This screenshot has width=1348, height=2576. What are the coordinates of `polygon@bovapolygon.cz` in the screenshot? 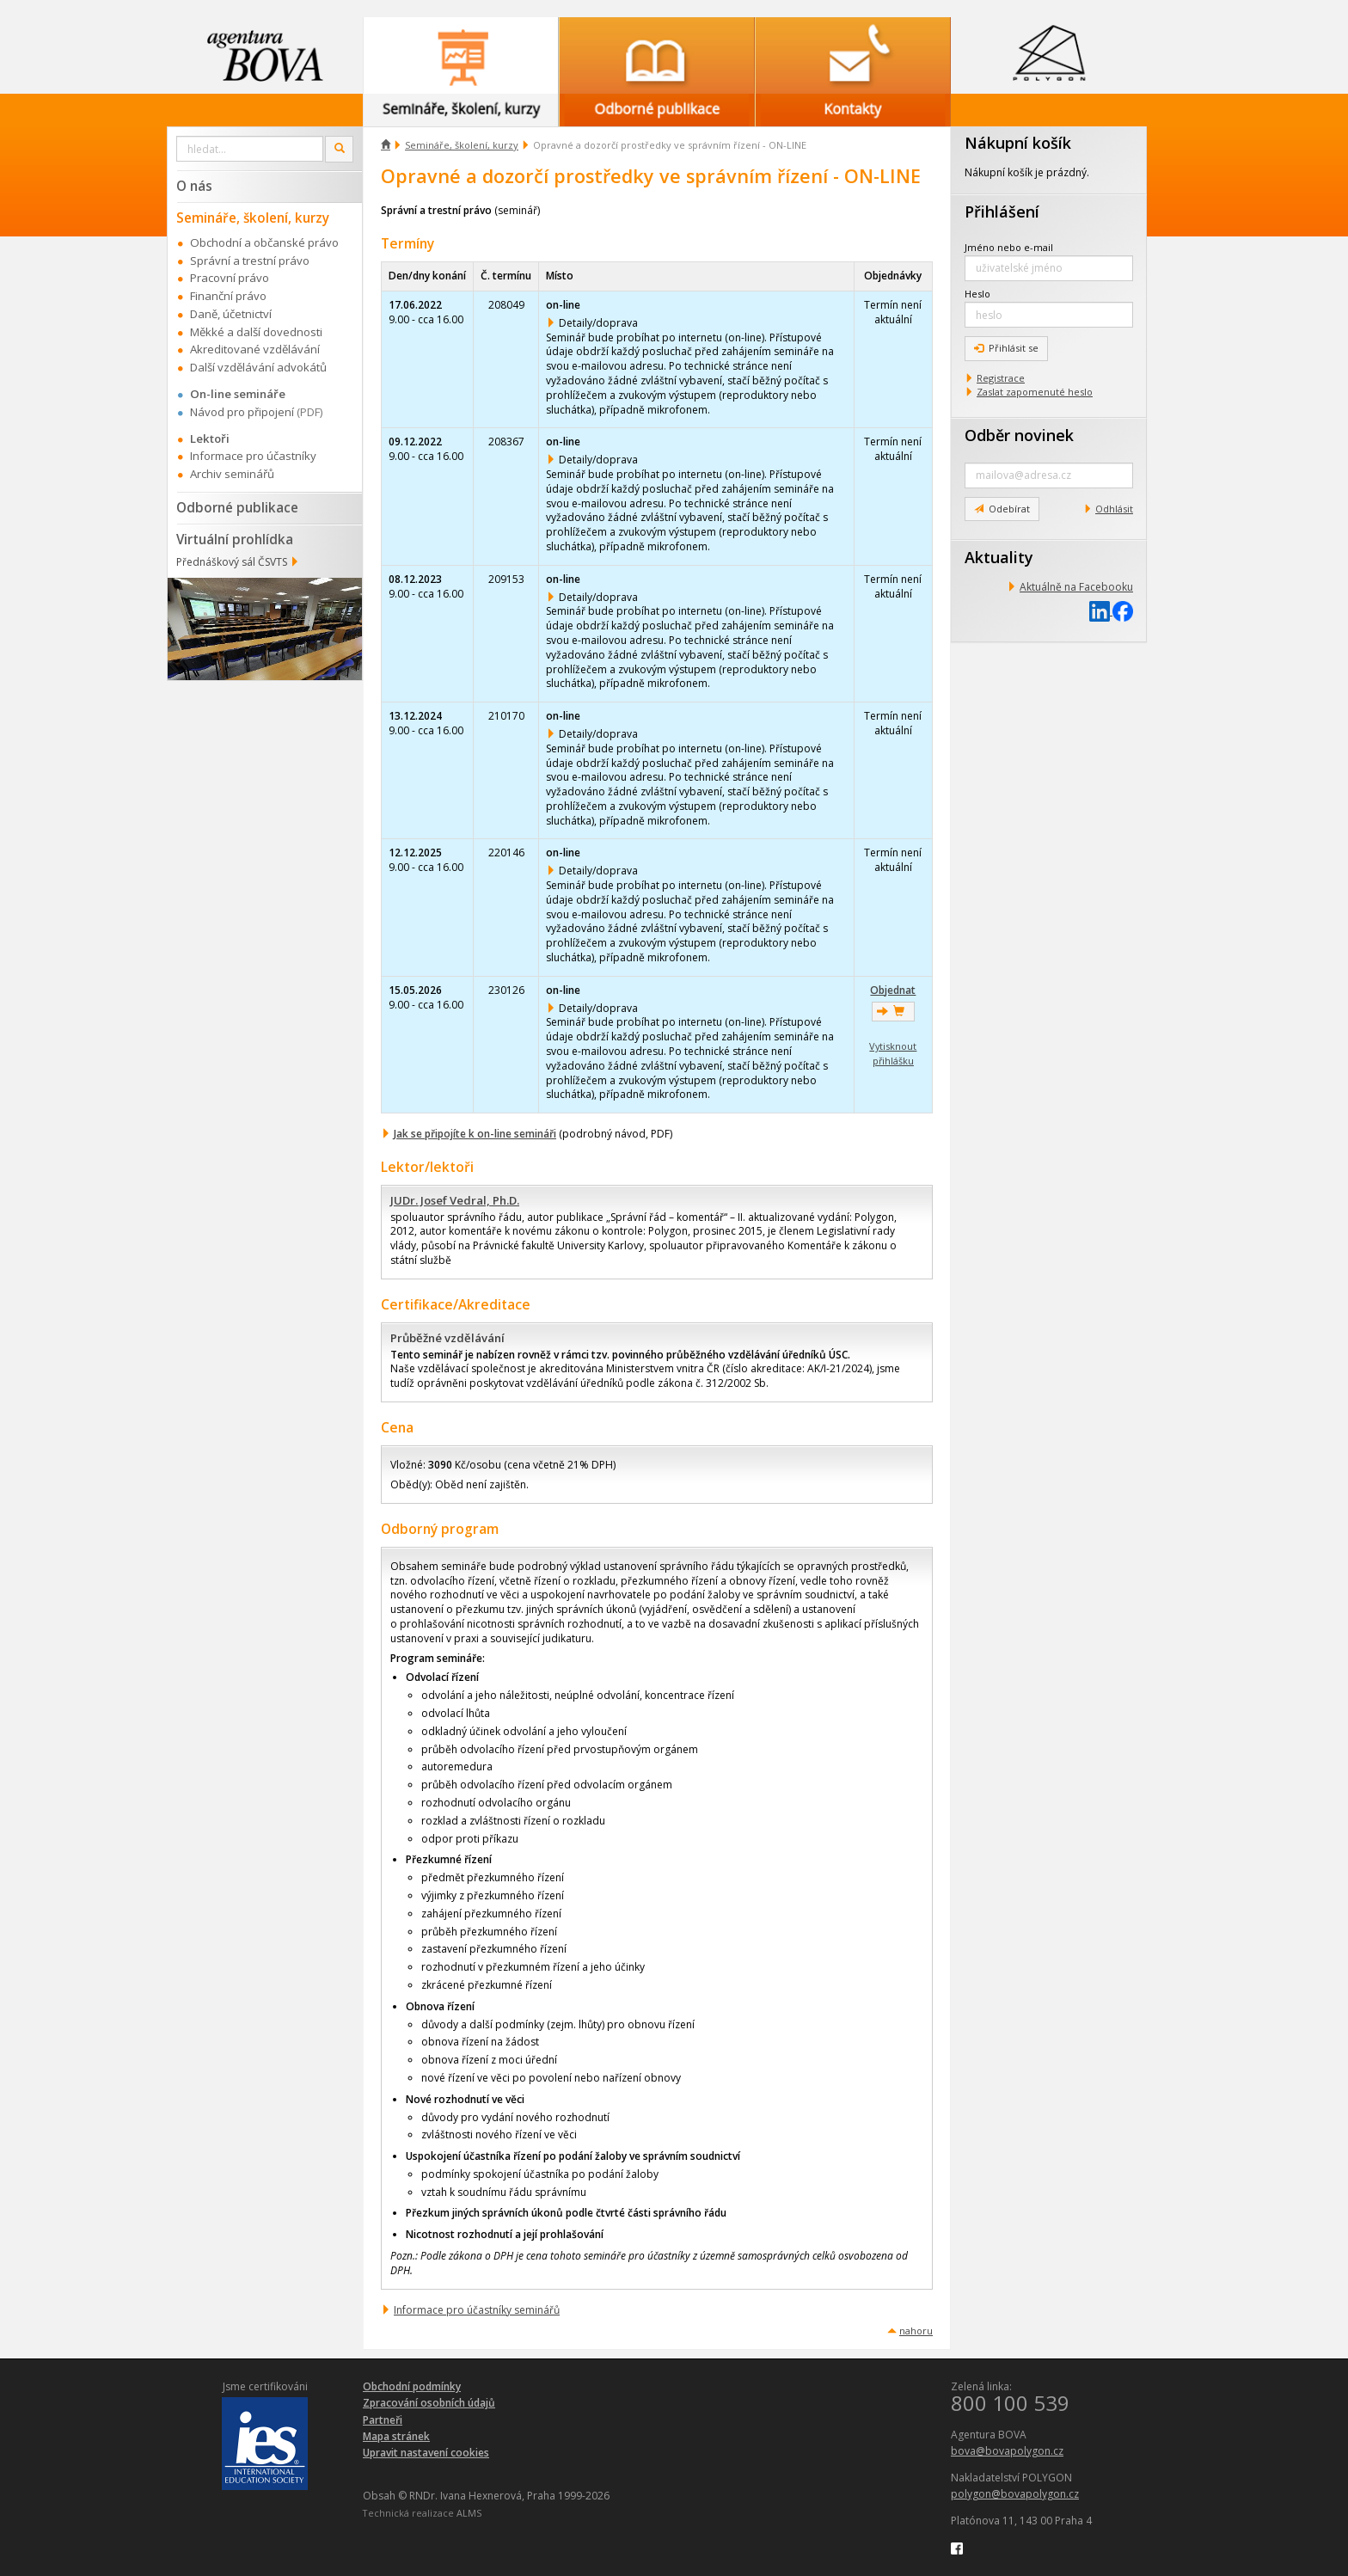 It's located at (1015, 2494).